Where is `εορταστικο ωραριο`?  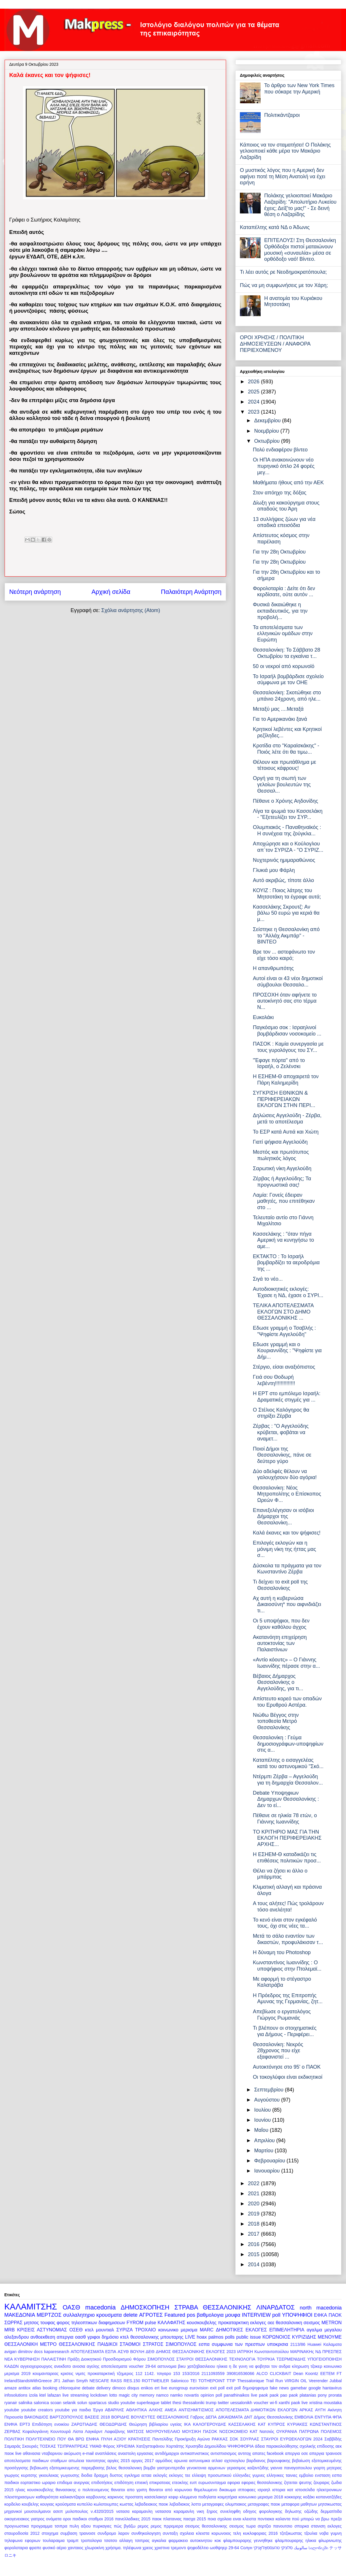 εορταστικο ωραριο is located at coordinates (38, 2482).